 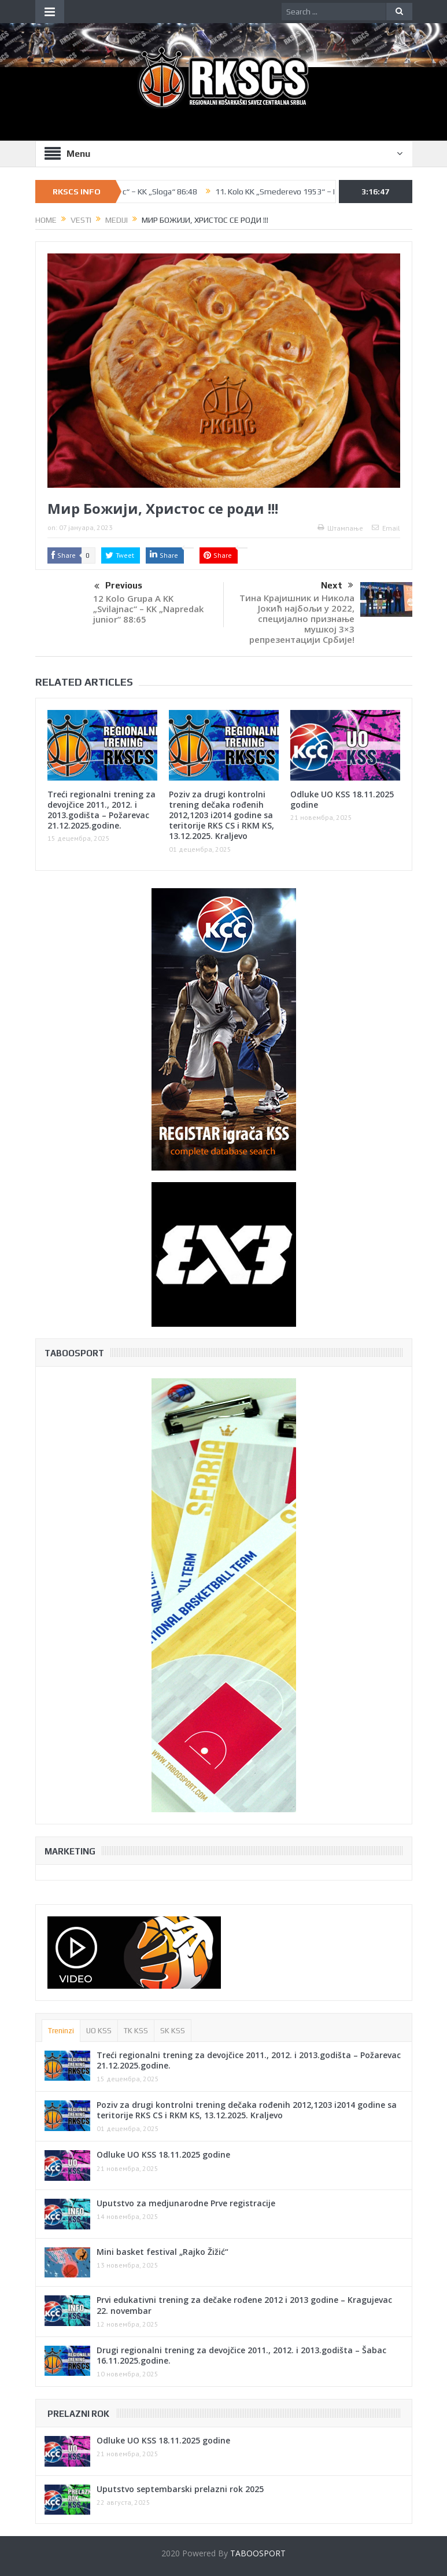 What do you see at coordinates (148, 609) in the screenshot?
I see `12 Kolo Grupa A KK „Svilajnac“ – KK „Napredak junior“ 88:65` at bounding box center [148, 609].